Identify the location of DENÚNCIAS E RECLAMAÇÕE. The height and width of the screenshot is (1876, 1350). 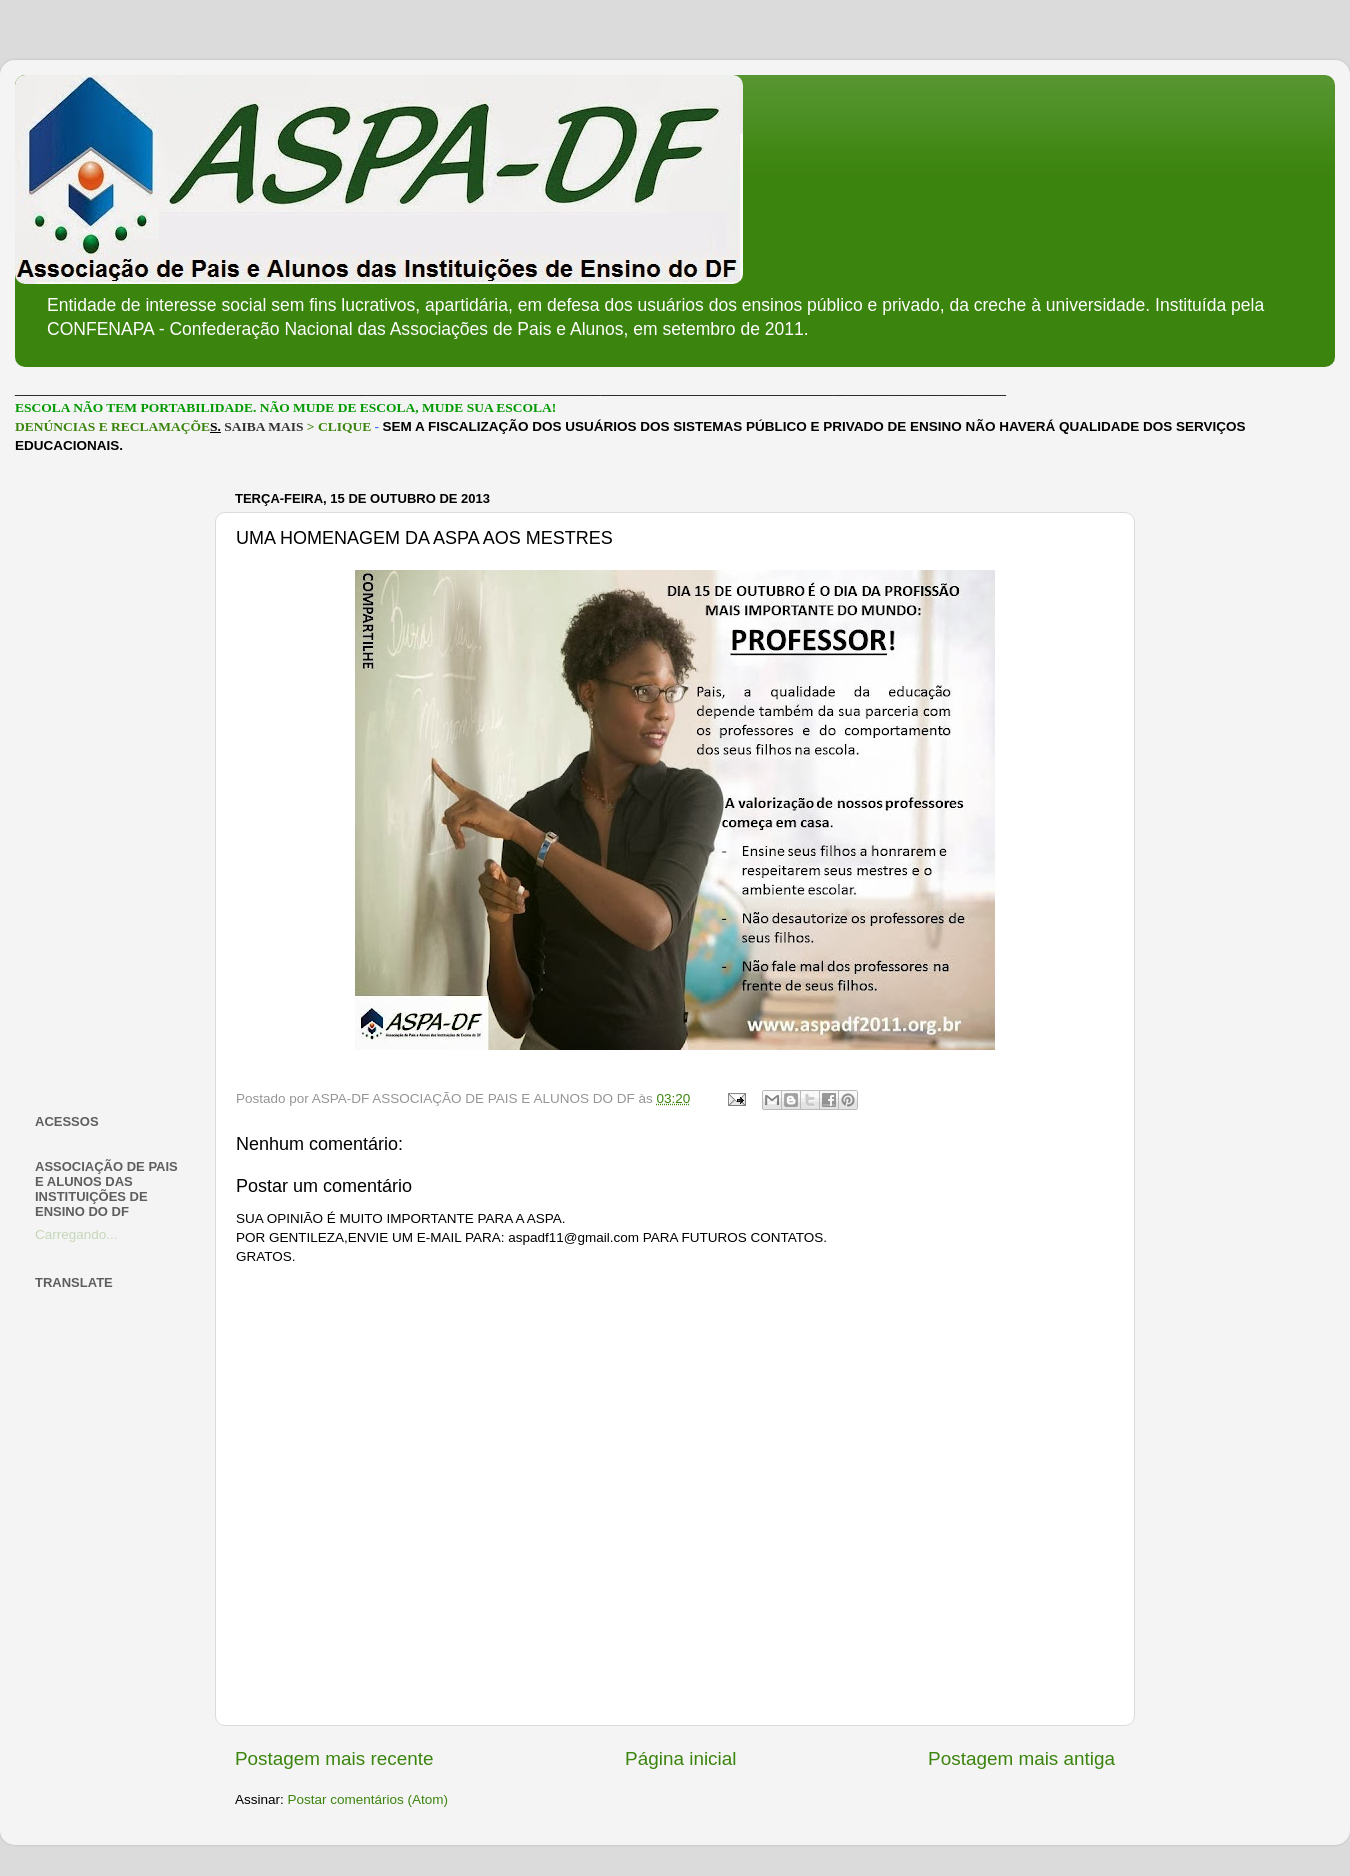
(112, 426).